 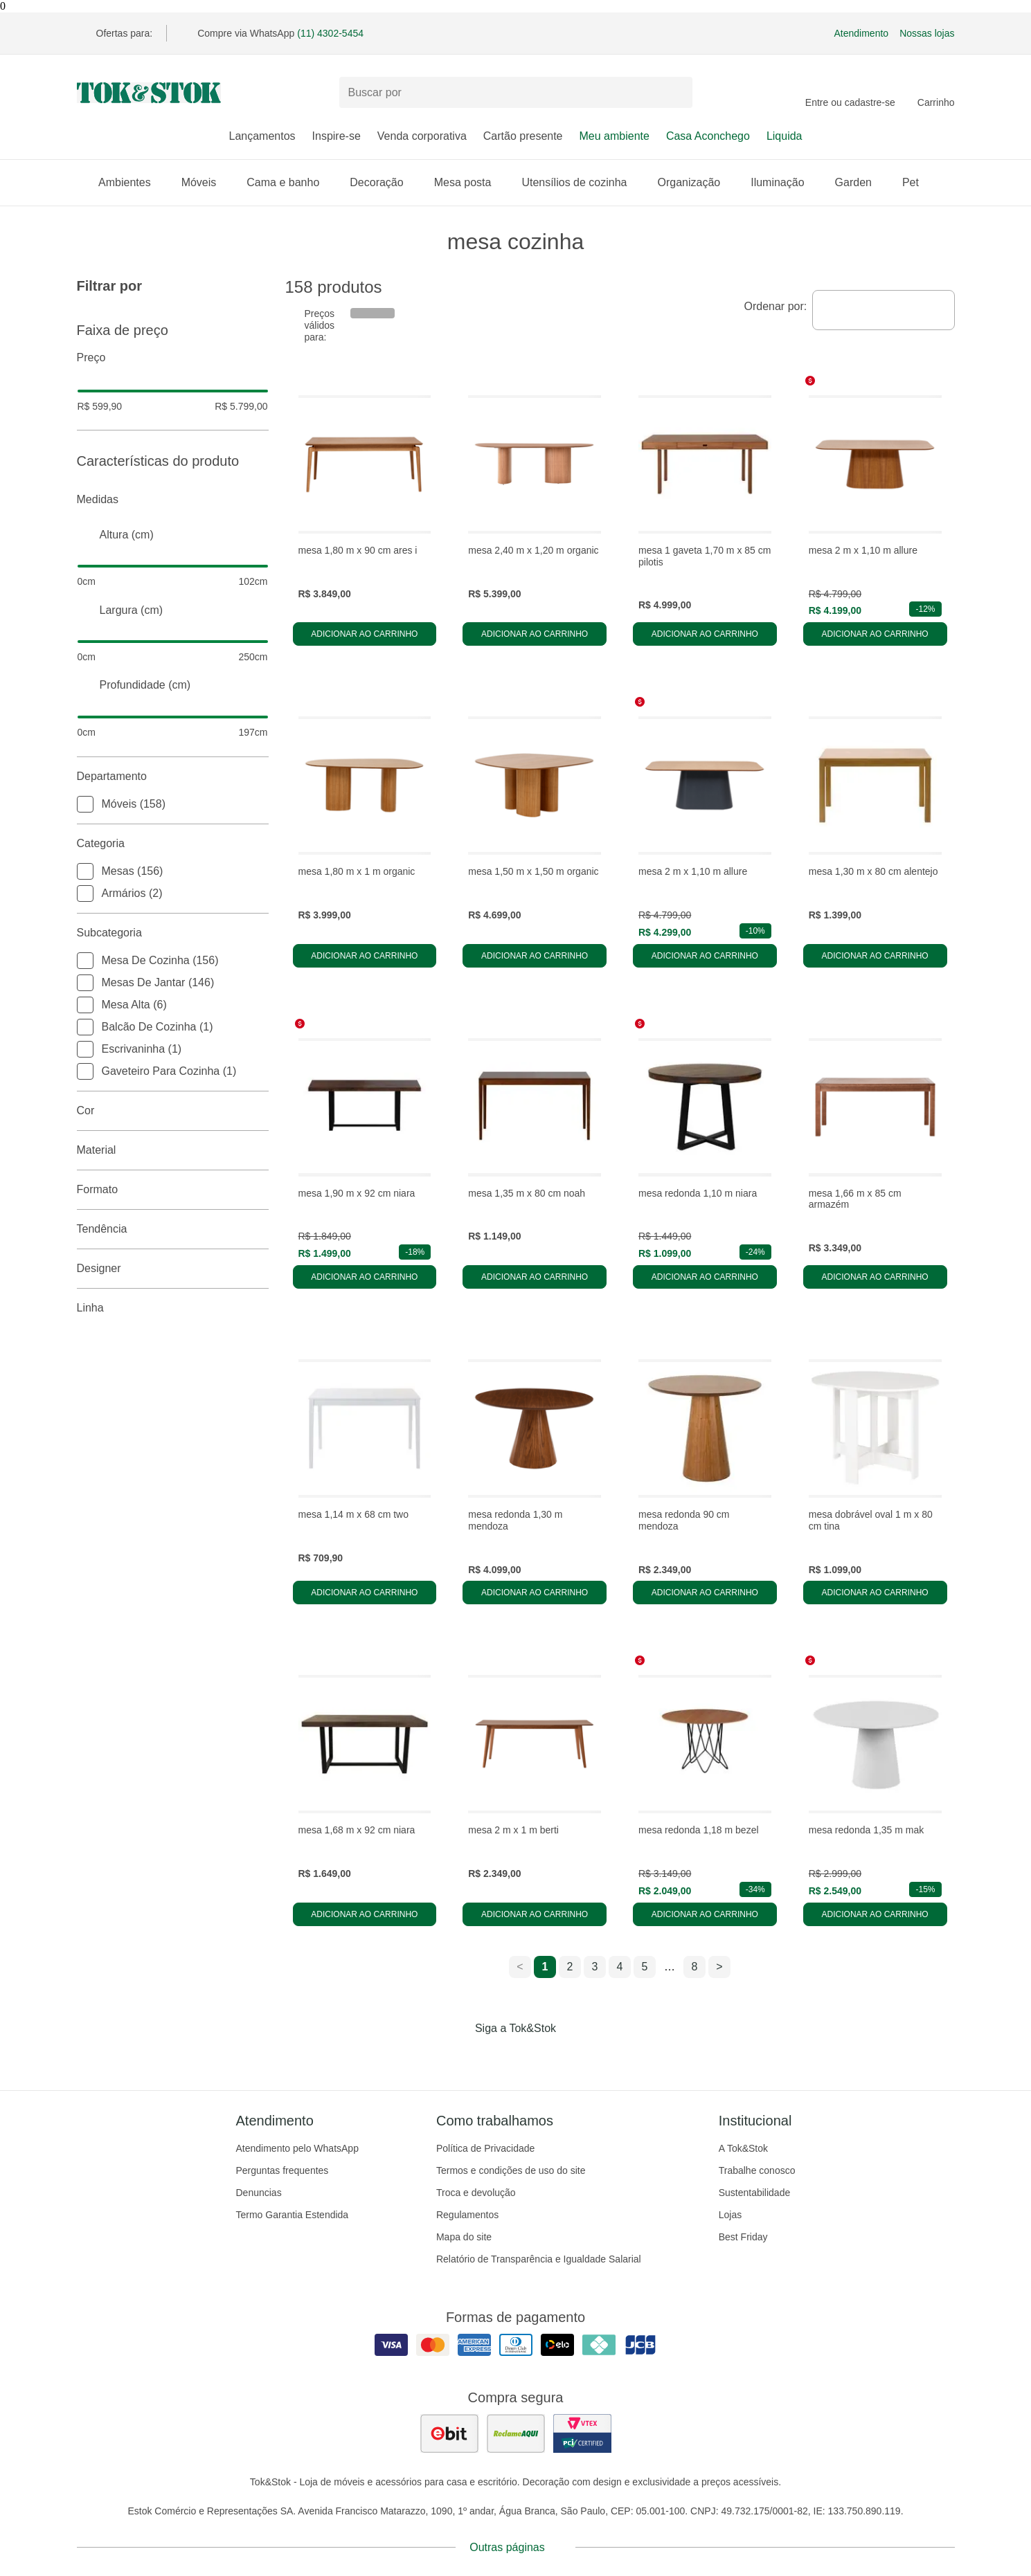 I want to click on Atendimento pelo WhatsApp, so click(x=297, y=2148).